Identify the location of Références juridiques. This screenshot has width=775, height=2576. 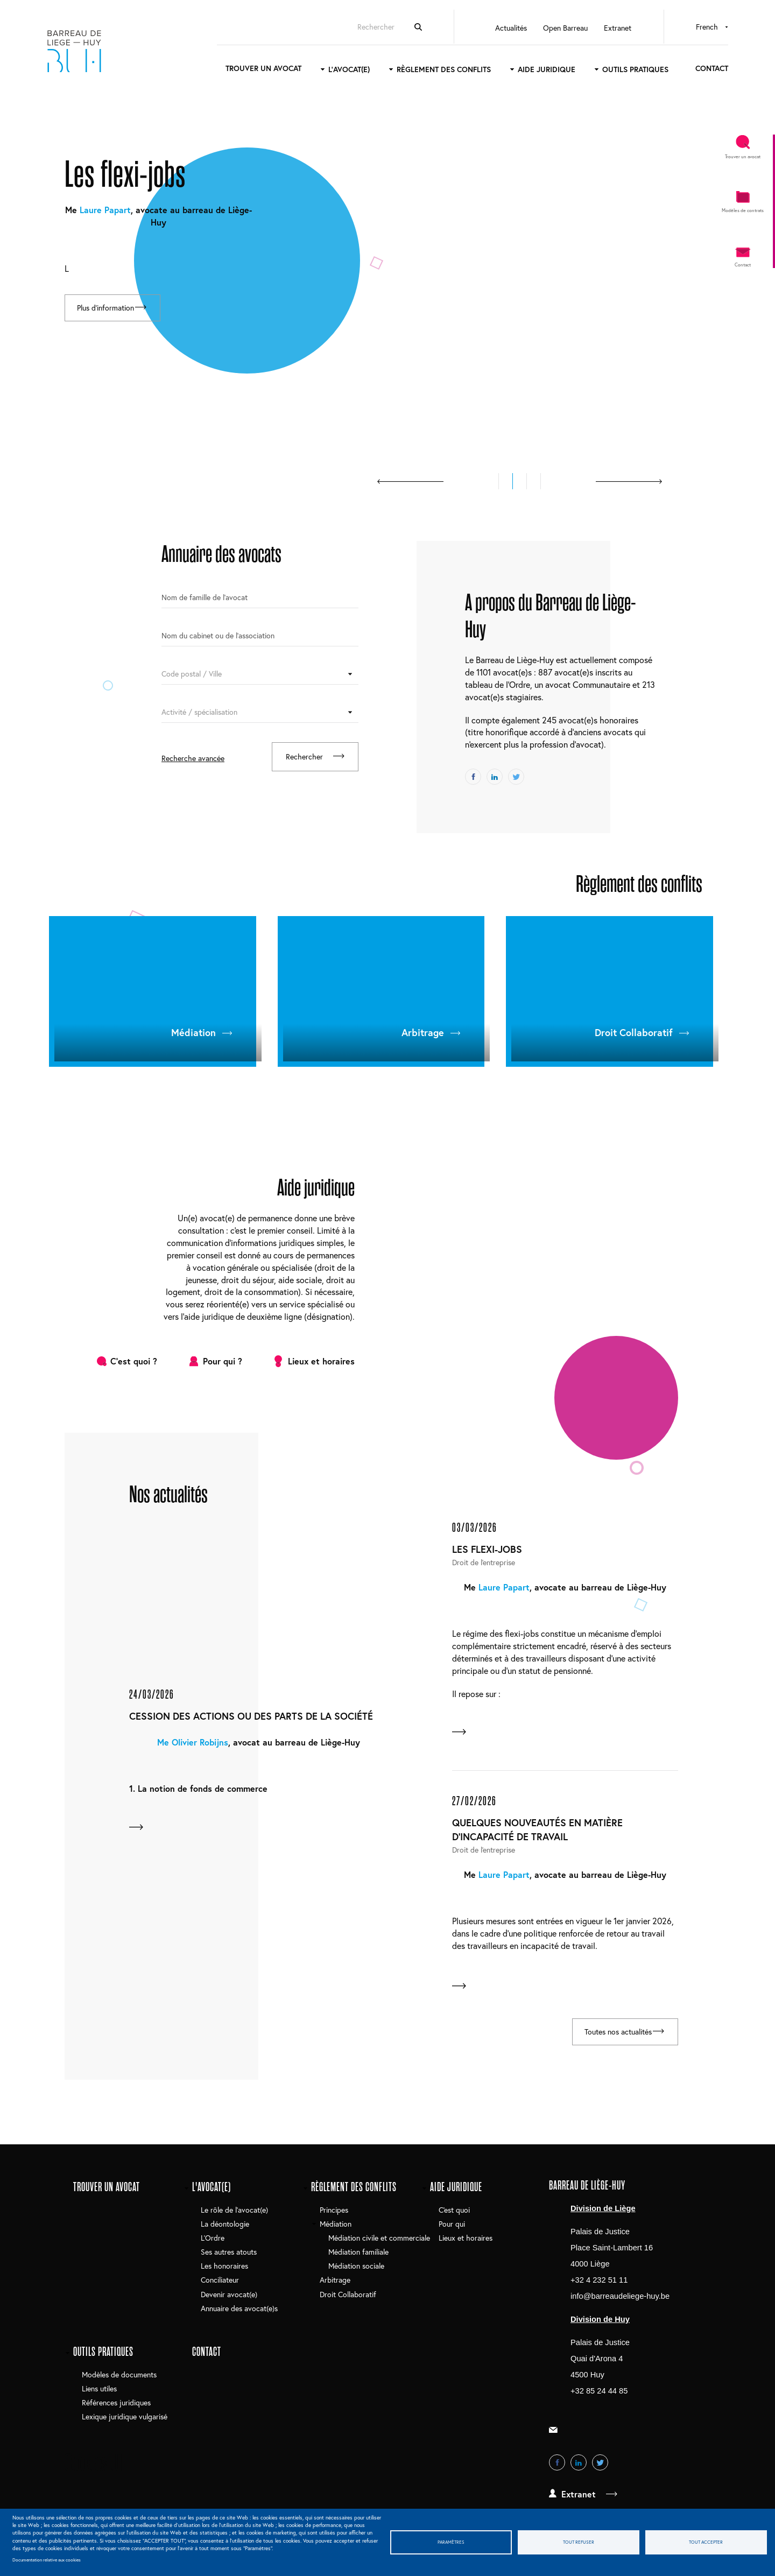
(116, 2404).